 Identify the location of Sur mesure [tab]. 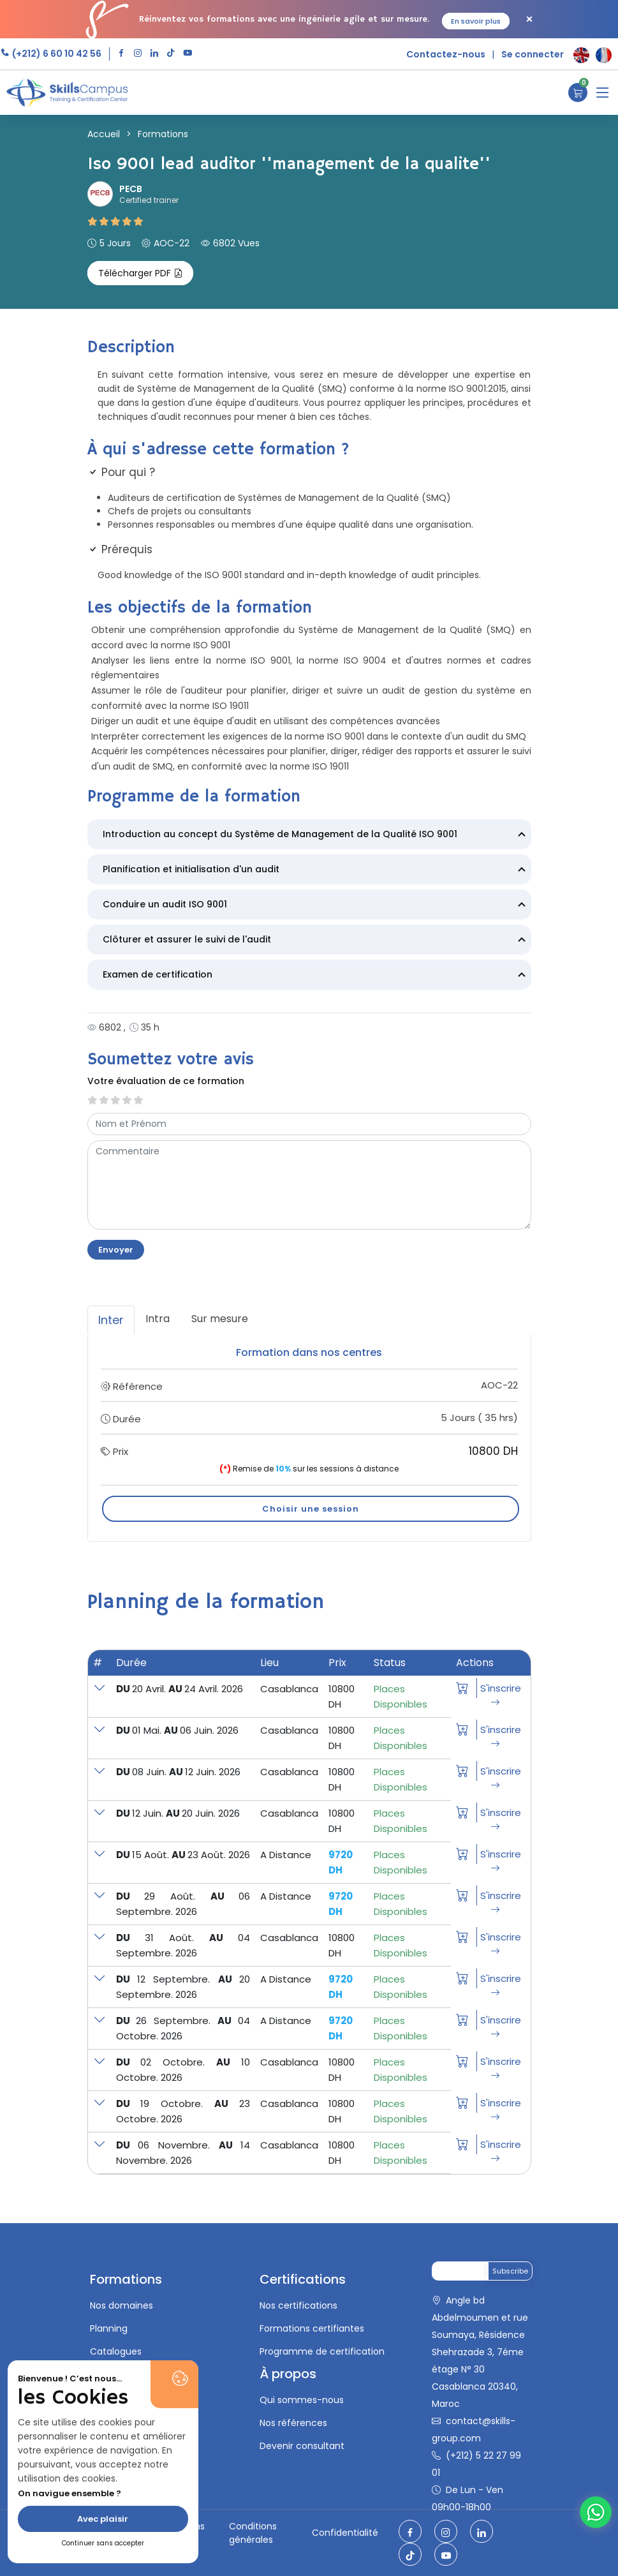
(219, 1318).